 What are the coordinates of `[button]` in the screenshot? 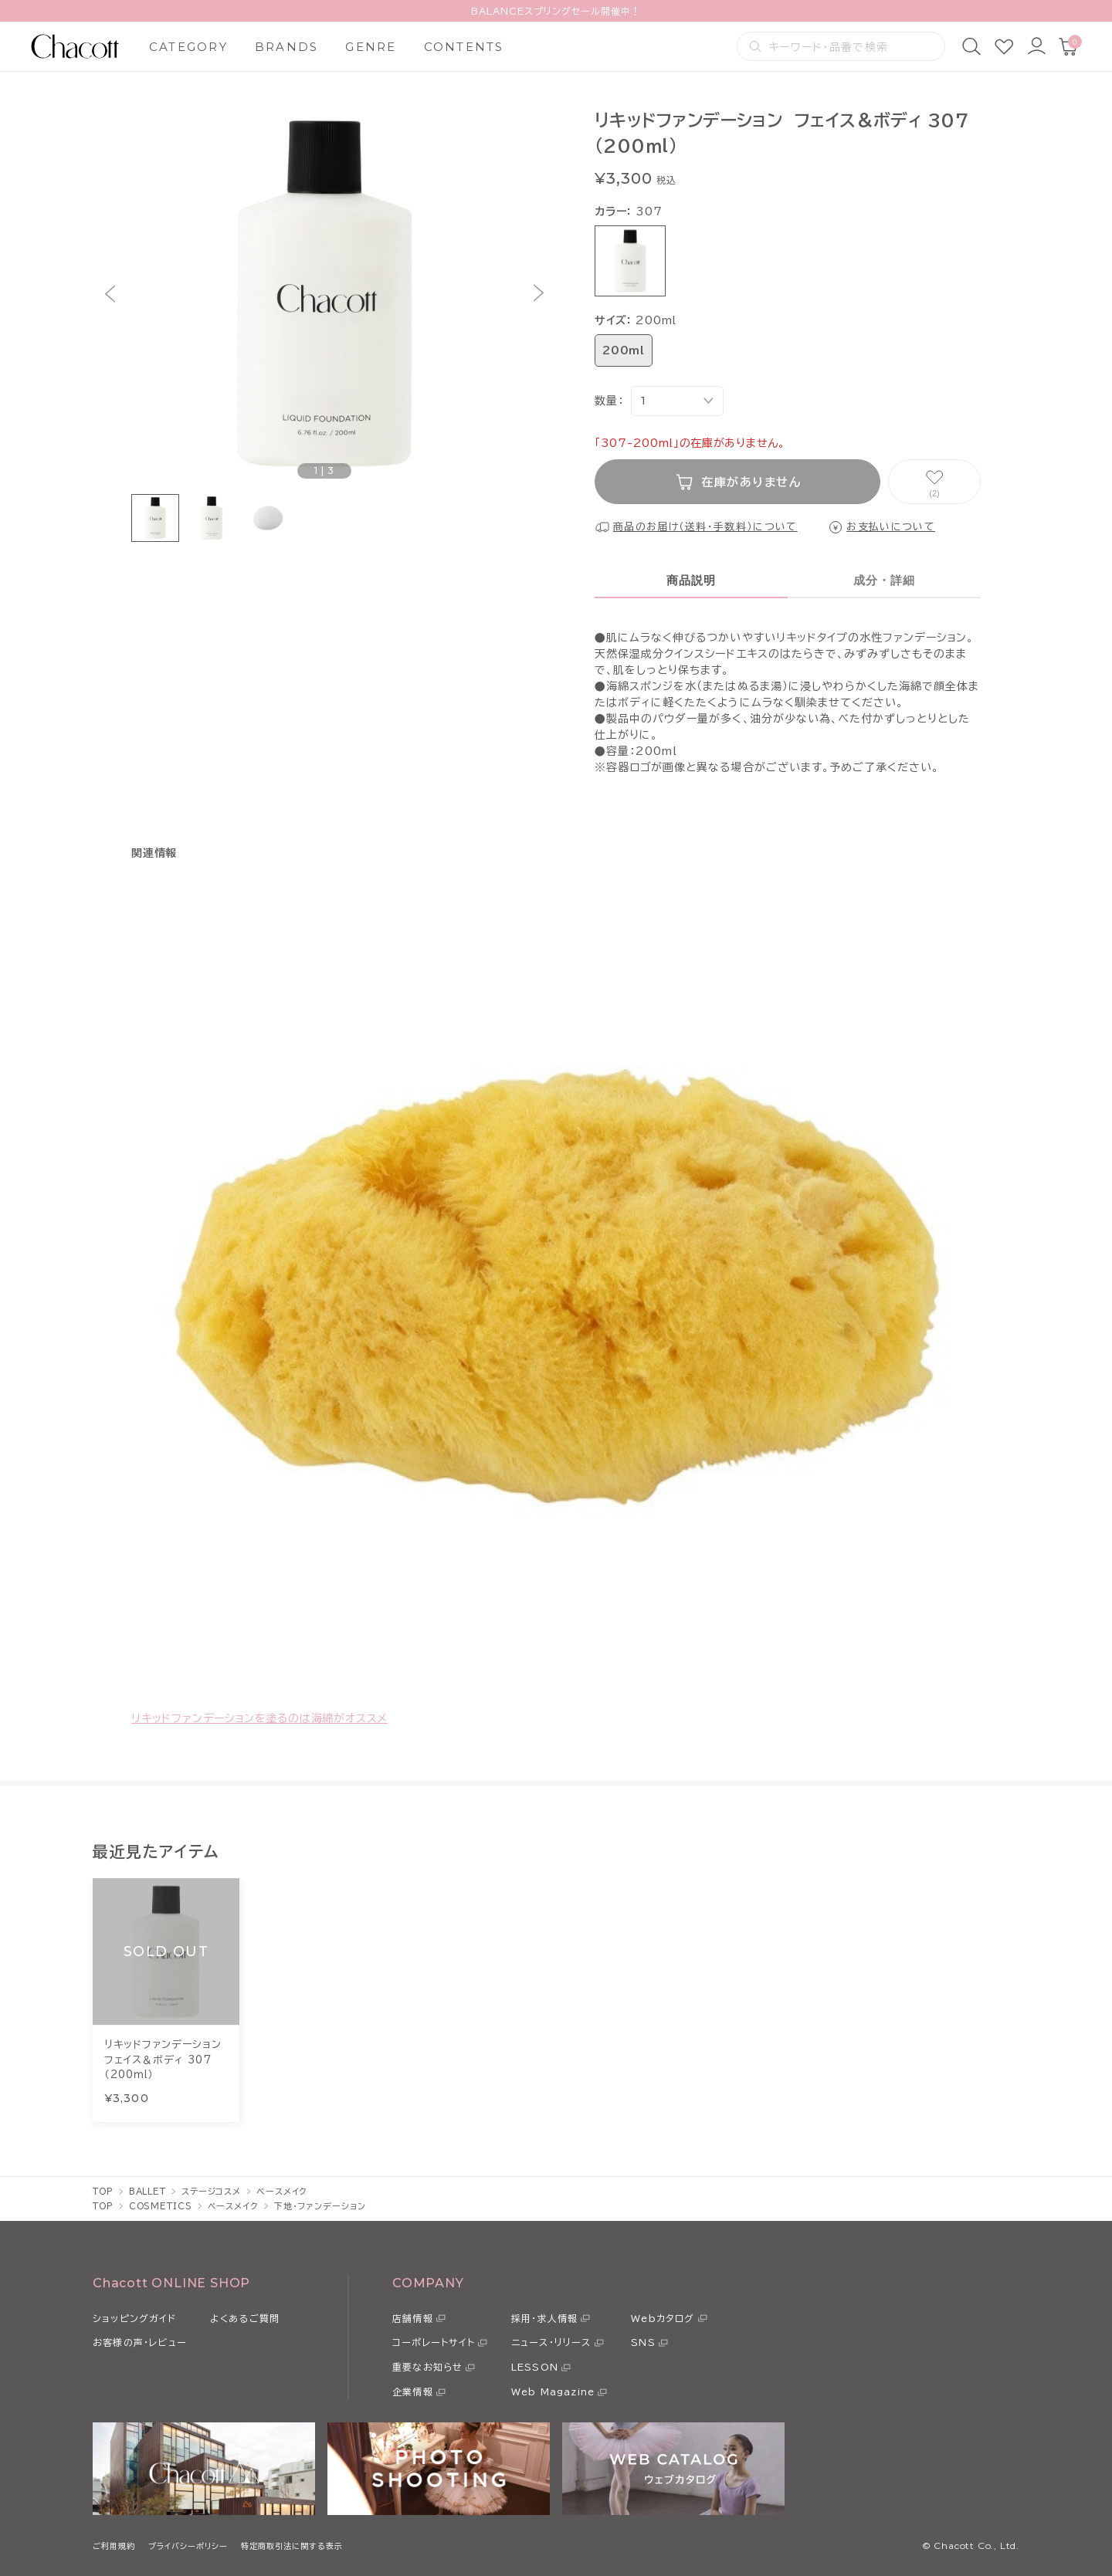 It's located at (110, 293).